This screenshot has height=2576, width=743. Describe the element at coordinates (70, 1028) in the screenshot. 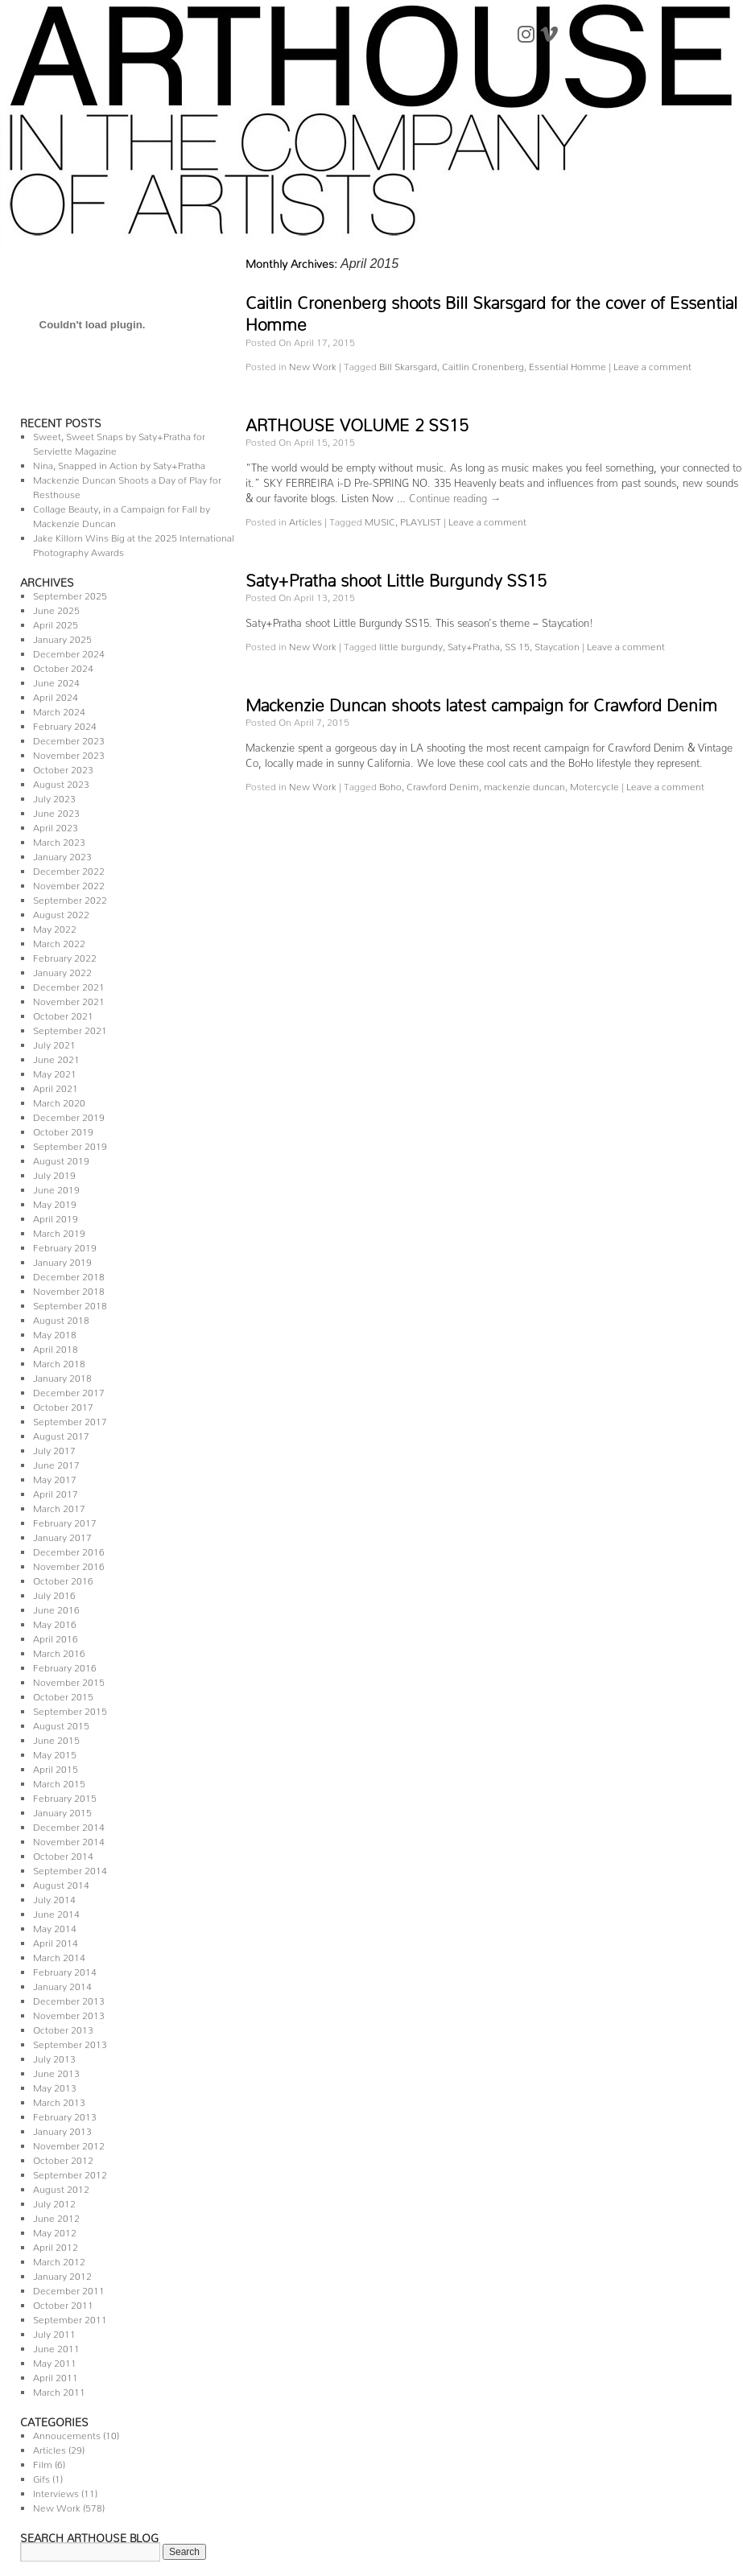

I see `September 2021` at that location.